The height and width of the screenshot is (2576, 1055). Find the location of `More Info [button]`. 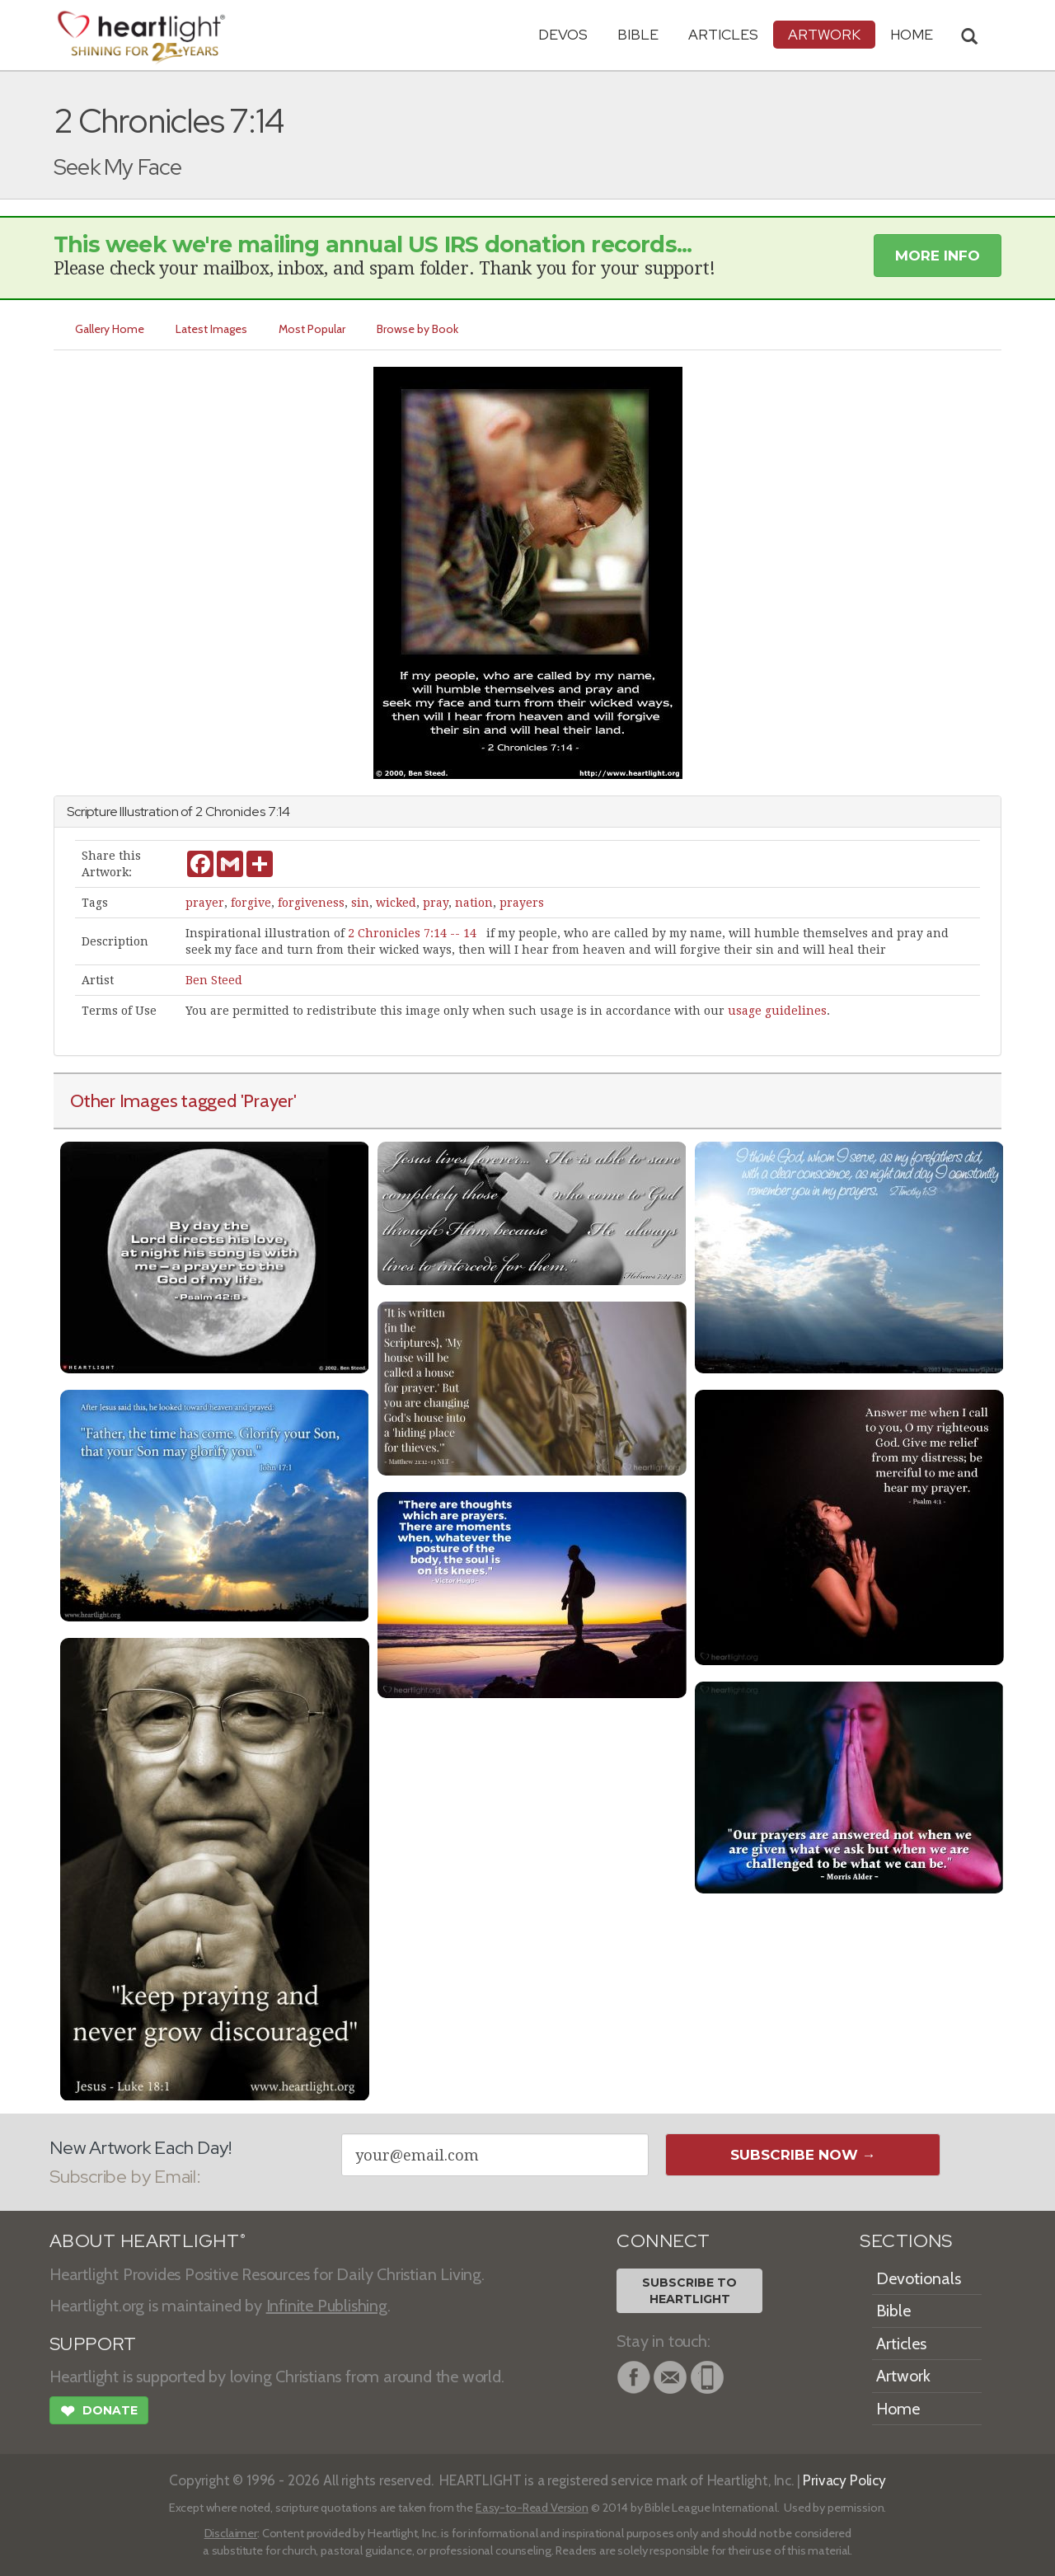

More Info [button] is located at coordinates (937, 255).